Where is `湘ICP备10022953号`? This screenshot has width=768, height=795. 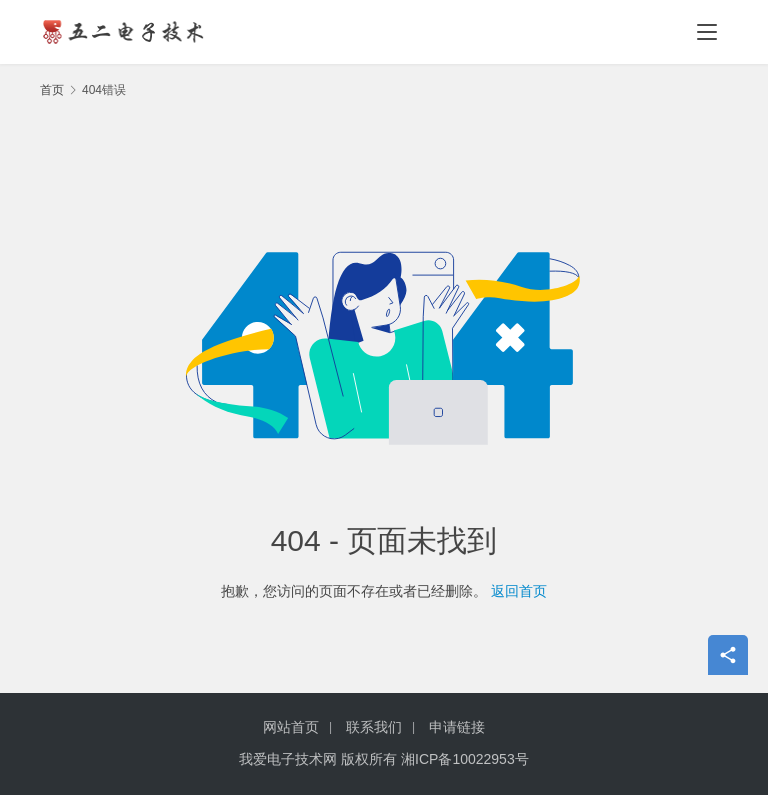
湘ICP备10022953号 is located at coordinates (465, 759).